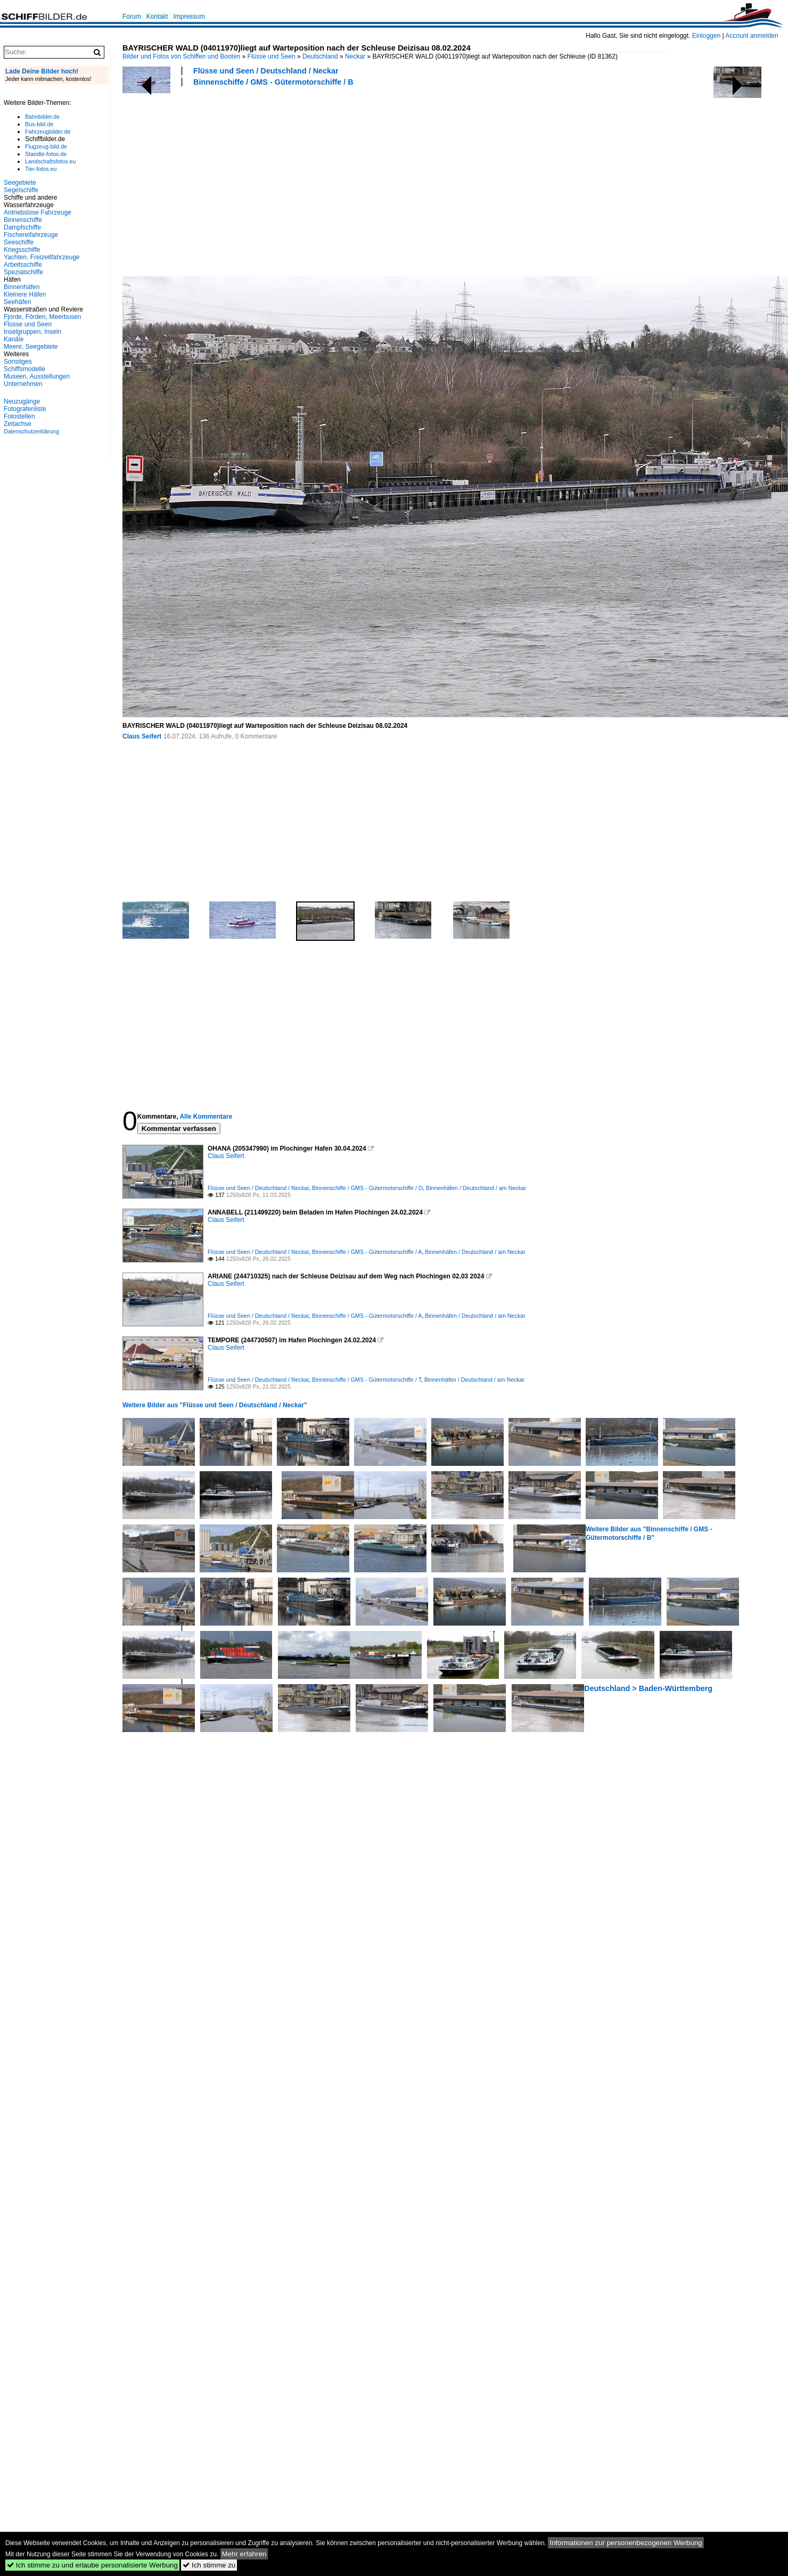 This screenshot has height=2576, width=788. Describe the element at coordinates (244, 2554) in the screenshot. I see `Mehr erfahren` at that location.